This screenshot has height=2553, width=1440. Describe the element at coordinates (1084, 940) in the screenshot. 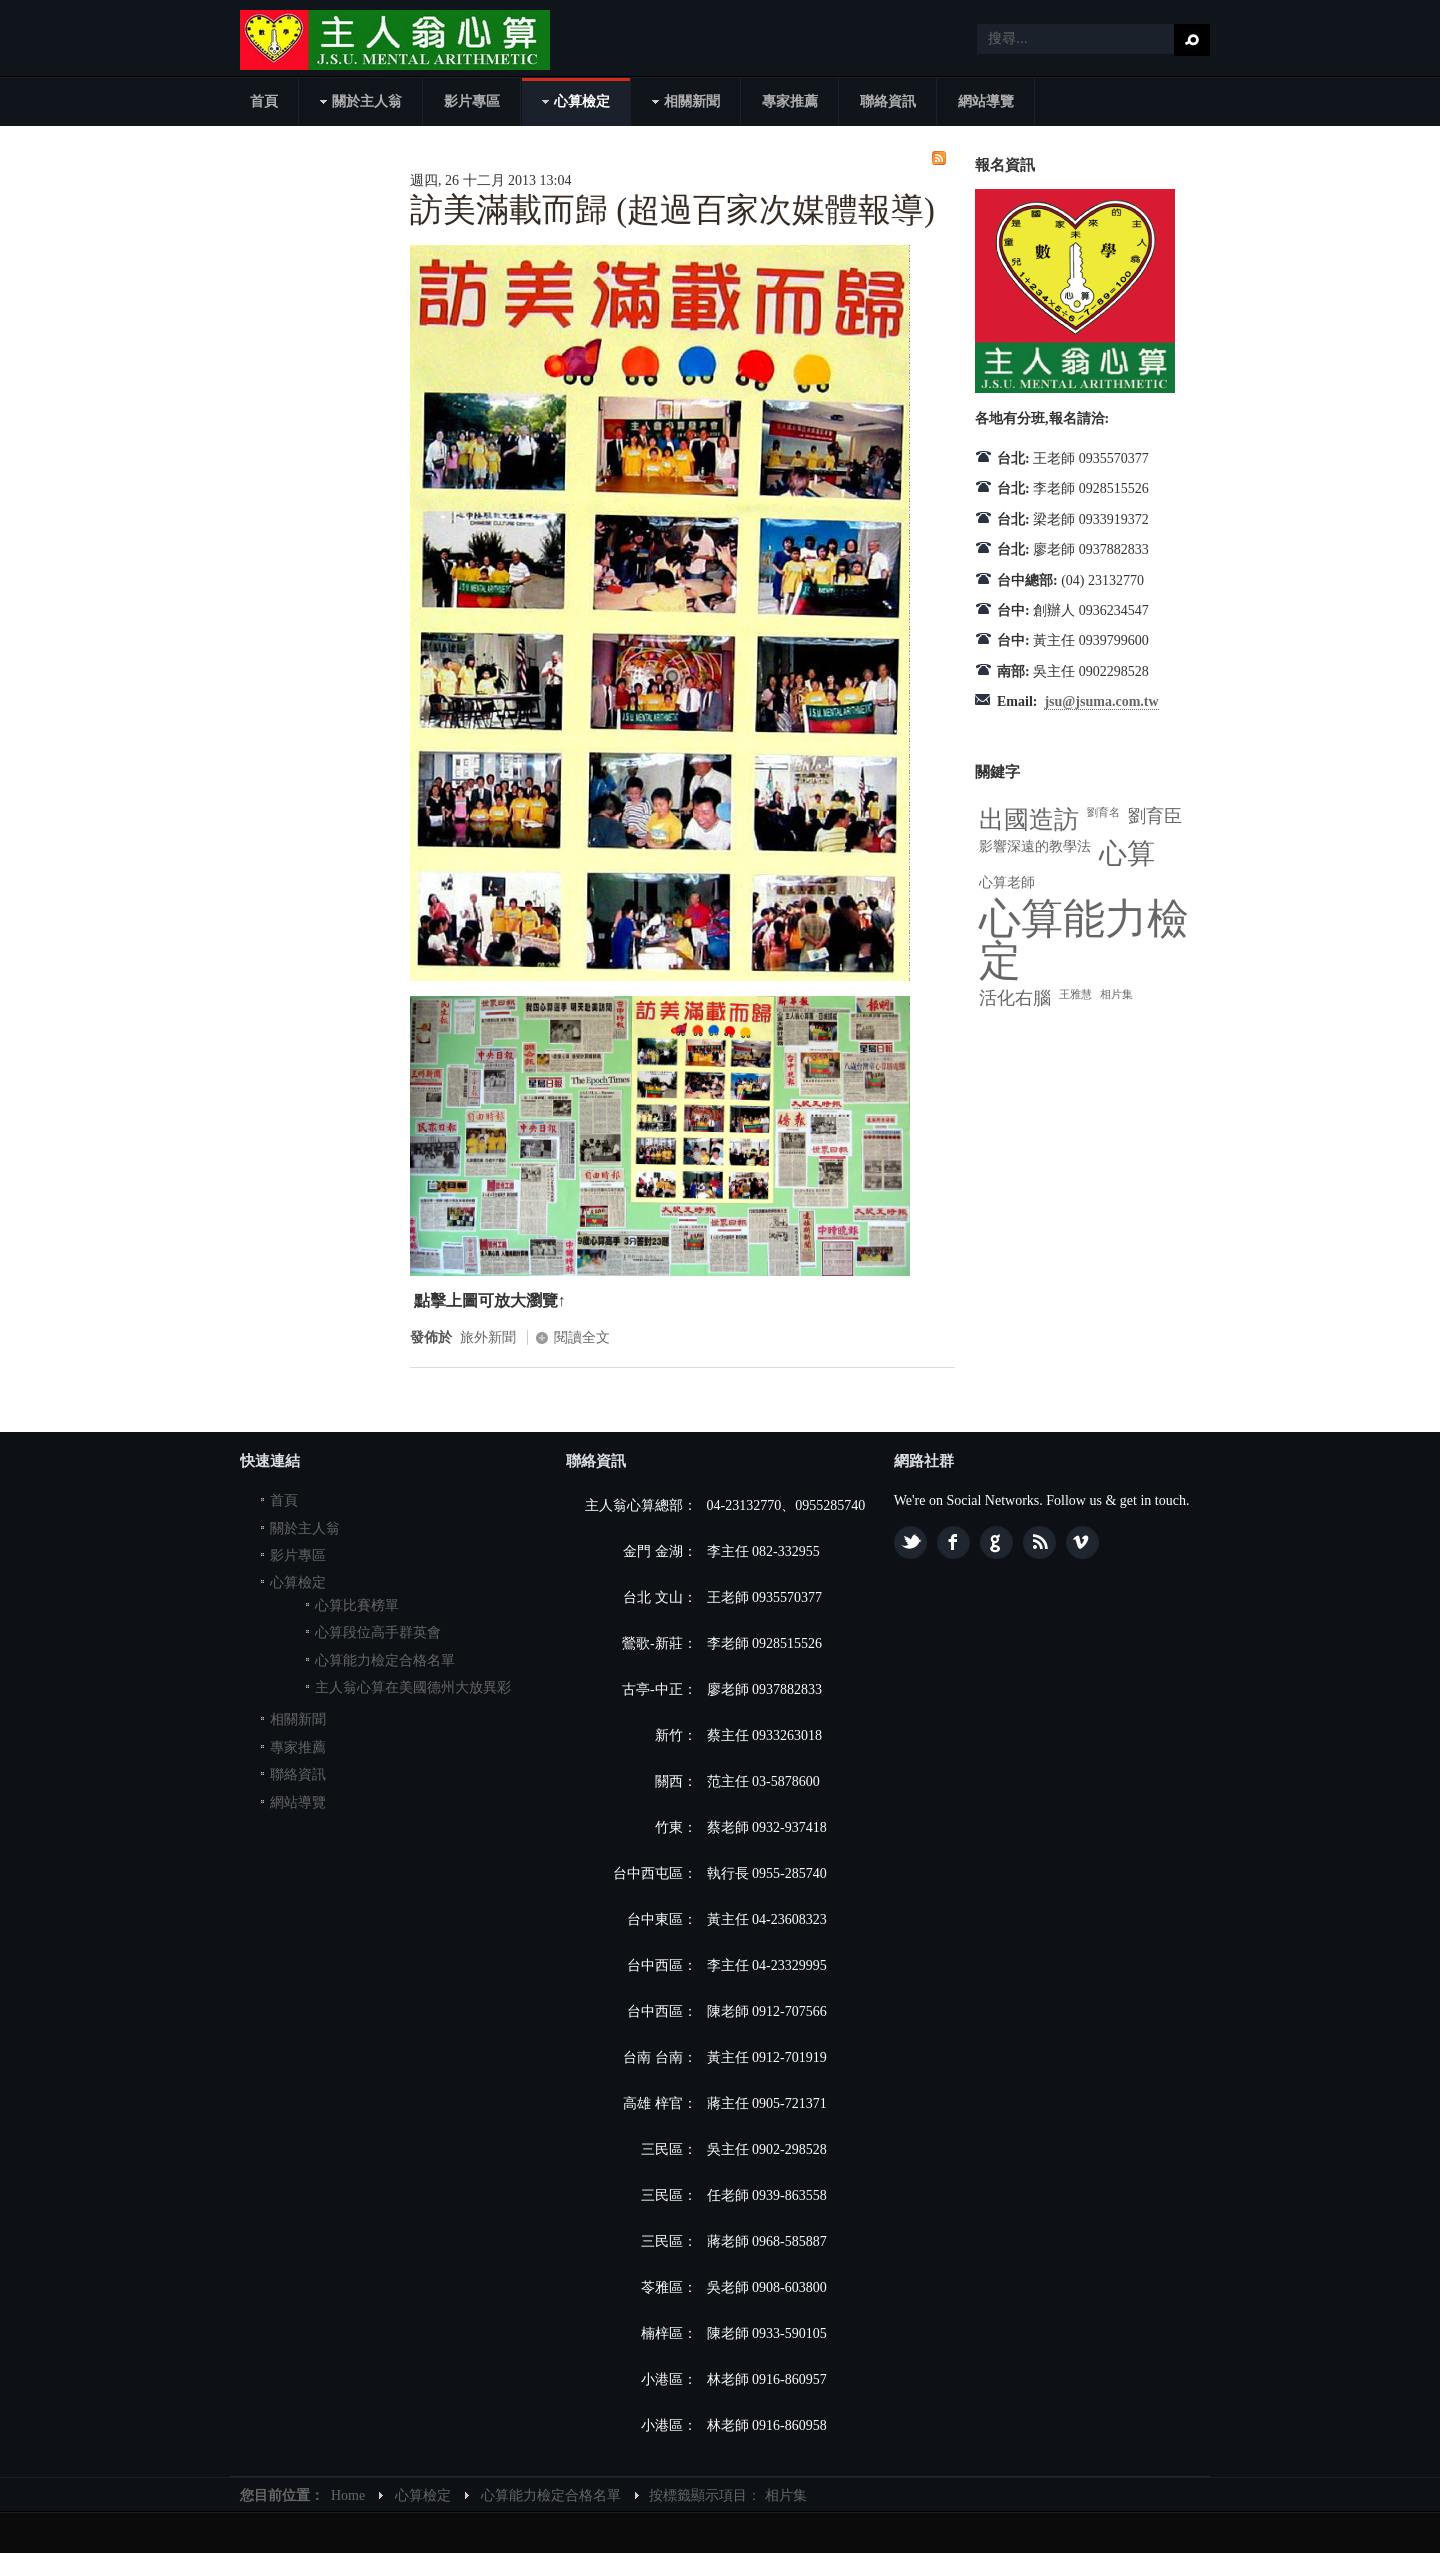

I see `心算能力檢定` at that location.